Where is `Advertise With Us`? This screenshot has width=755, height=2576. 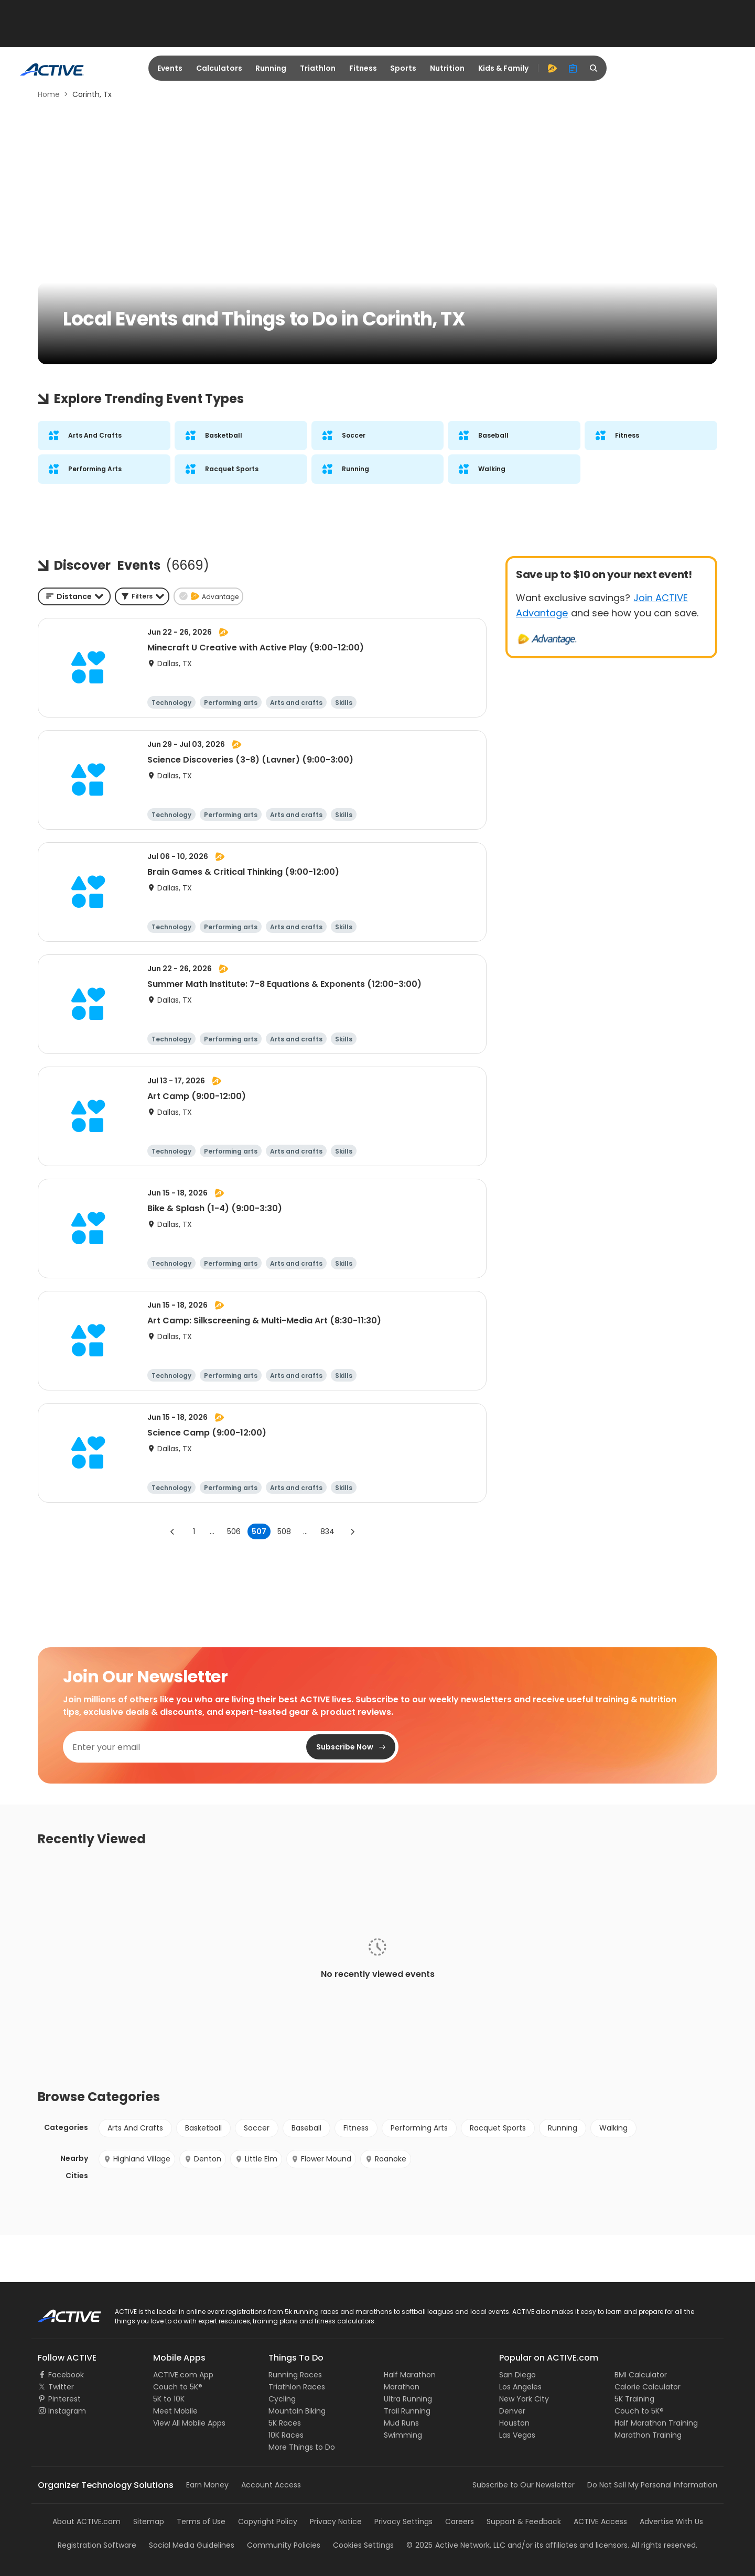 Advertise With Us is located at coordinates (671, 2521).